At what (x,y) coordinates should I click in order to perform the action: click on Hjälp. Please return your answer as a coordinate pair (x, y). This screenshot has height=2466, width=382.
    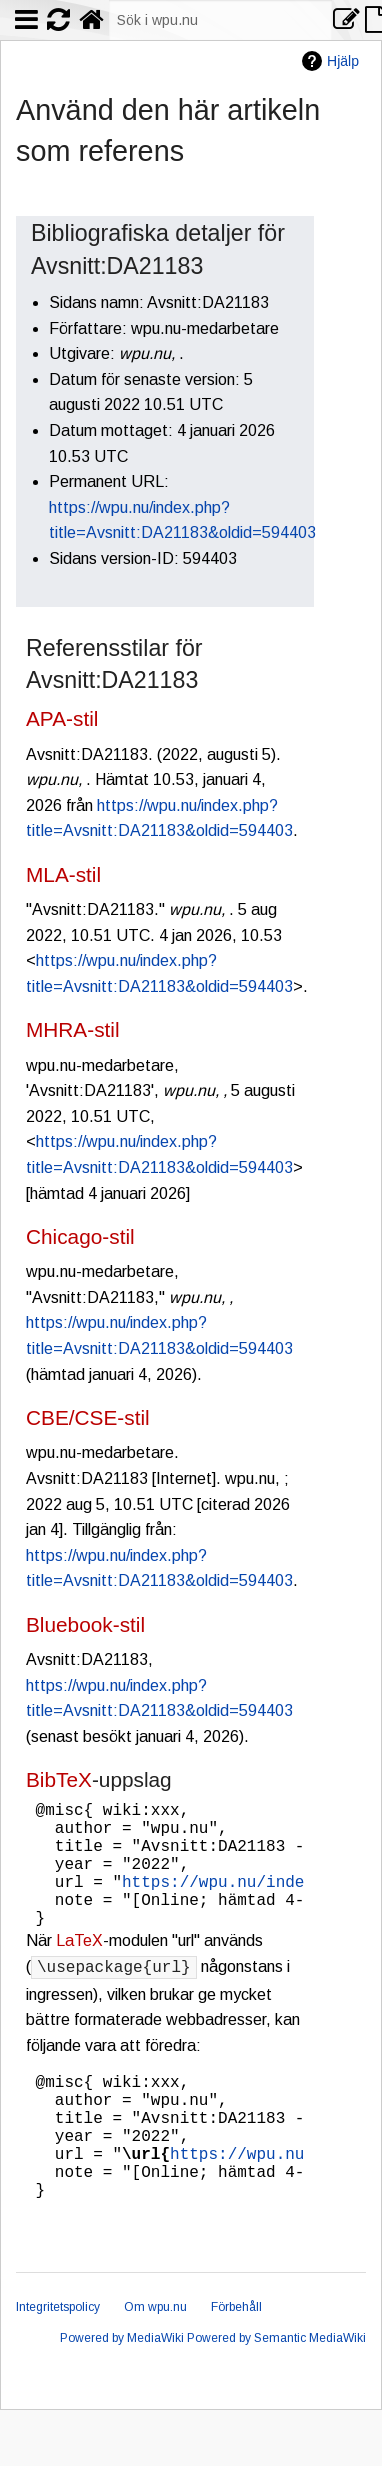
    Looking at the image, I should click on (343, 61).